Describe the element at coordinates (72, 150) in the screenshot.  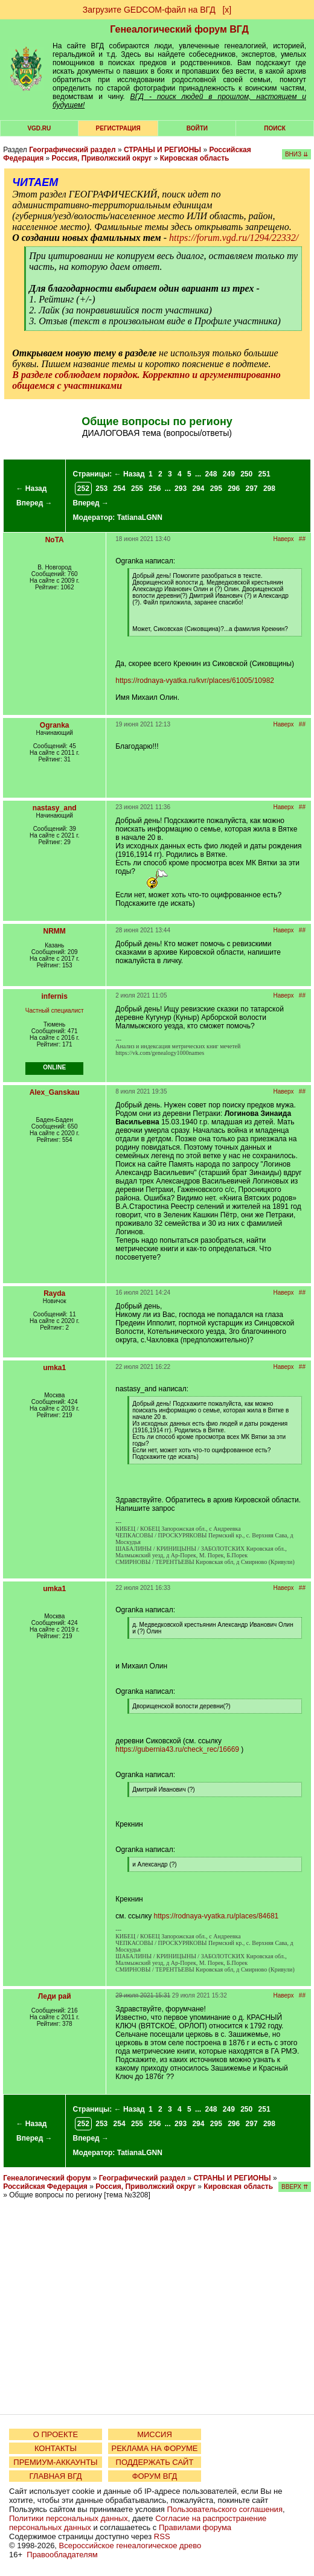
I see `Географический раздел` at that location.